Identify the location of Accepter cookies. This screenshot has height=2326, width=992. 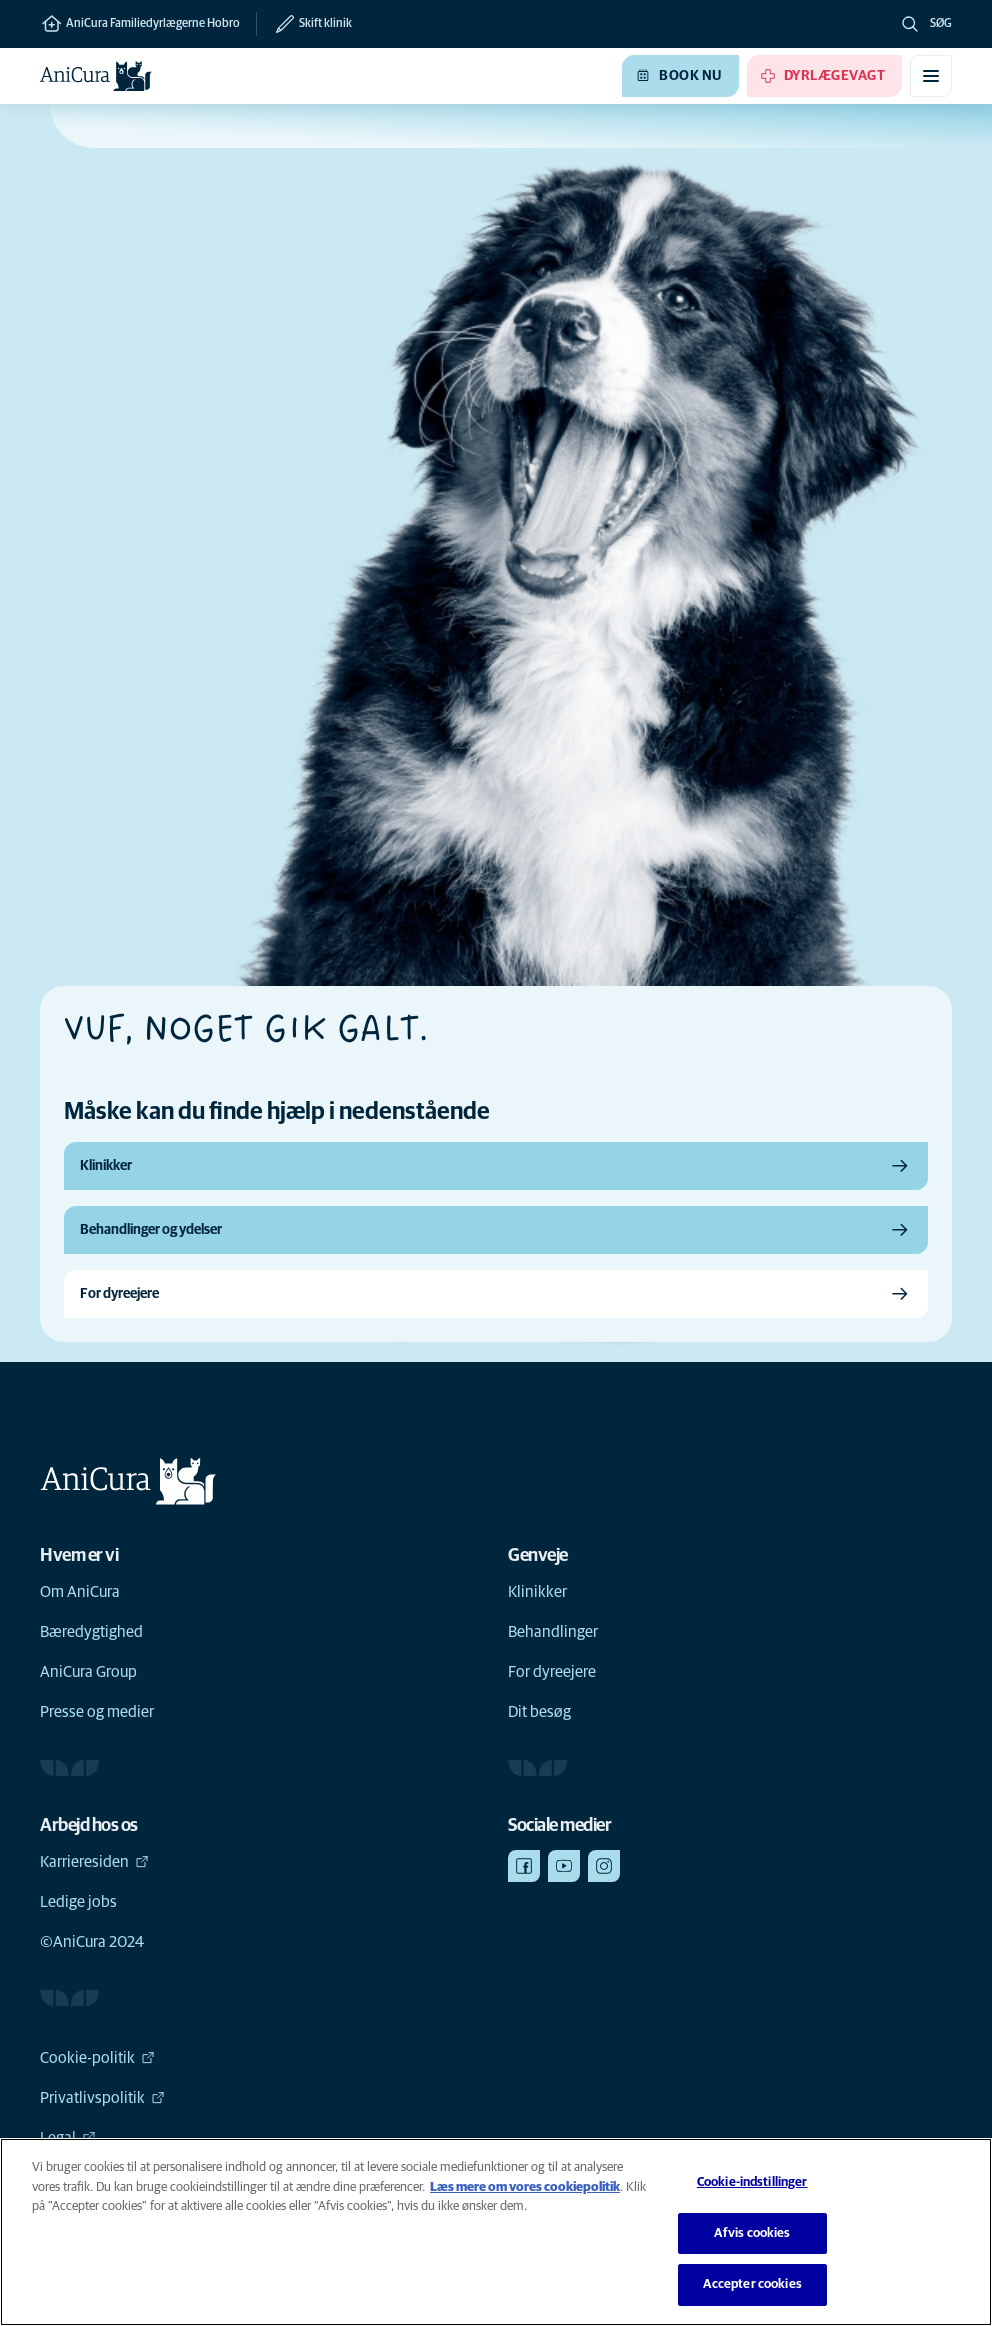
(752, 2284).